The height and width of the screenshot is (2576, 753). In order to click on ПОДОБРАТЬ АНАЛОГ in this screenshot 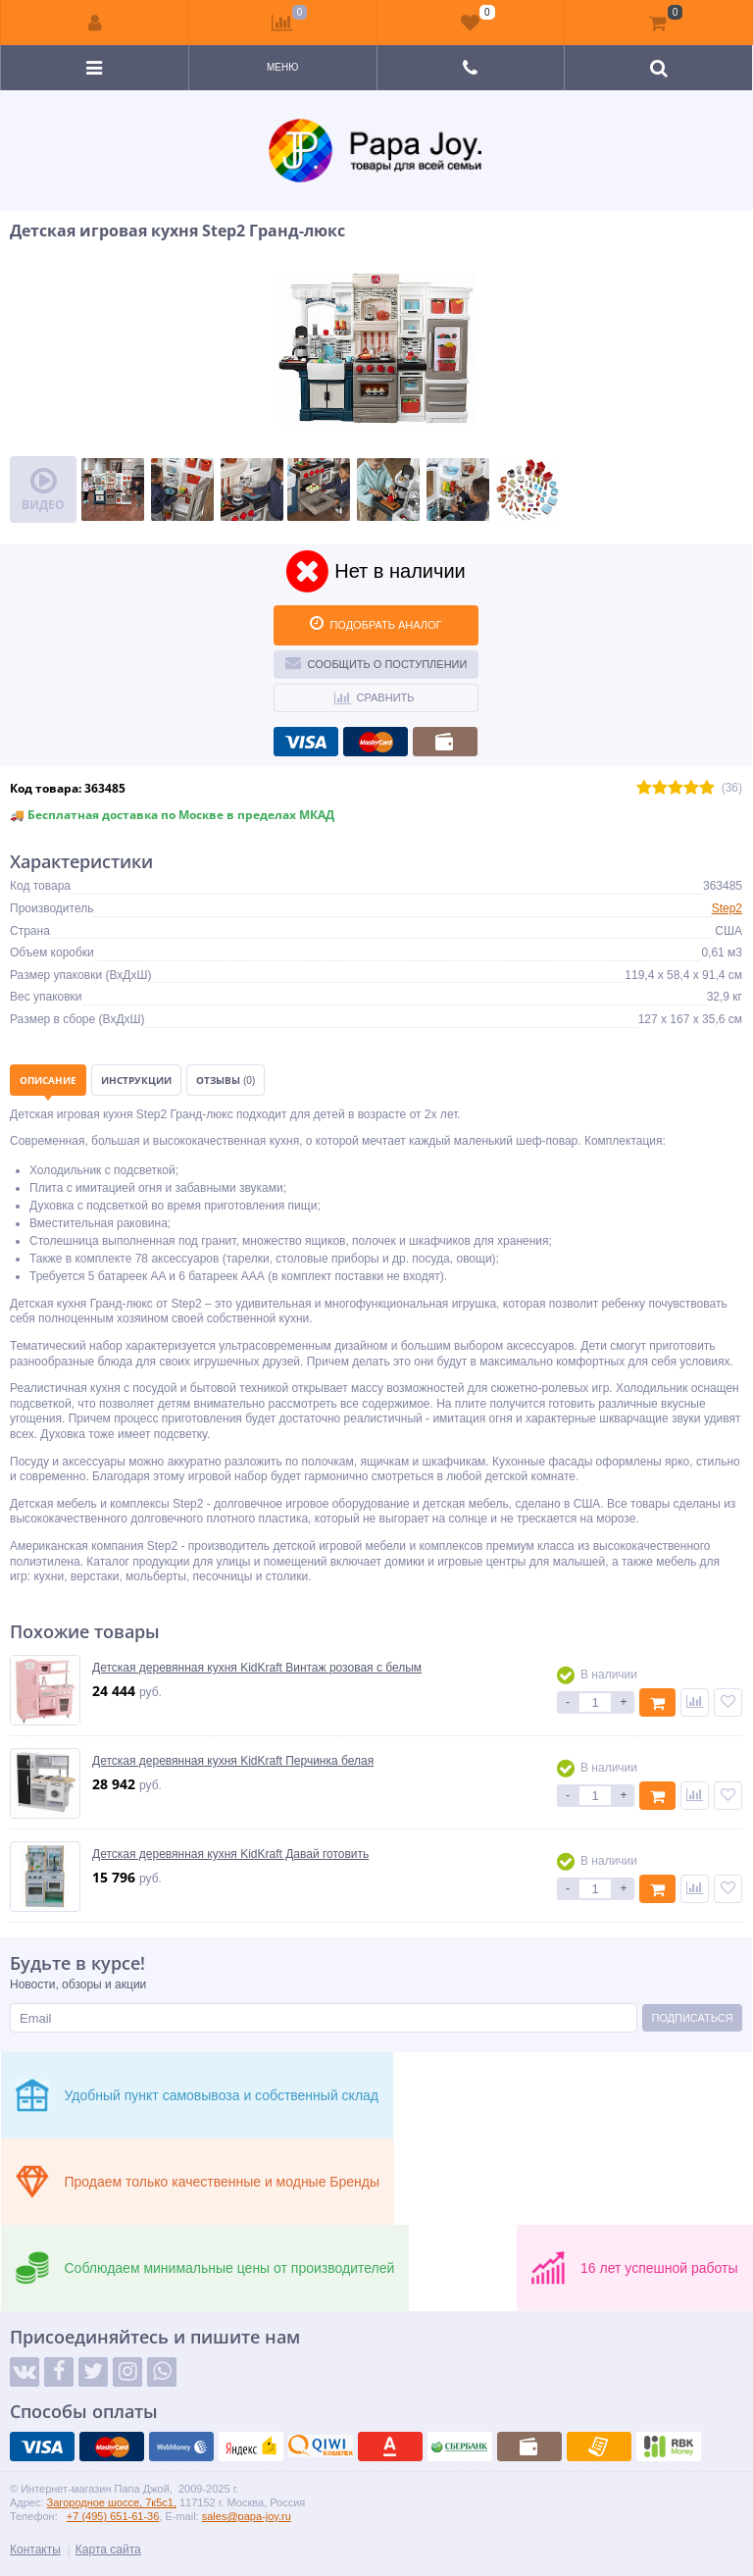, I will do `click(375, 623)`.